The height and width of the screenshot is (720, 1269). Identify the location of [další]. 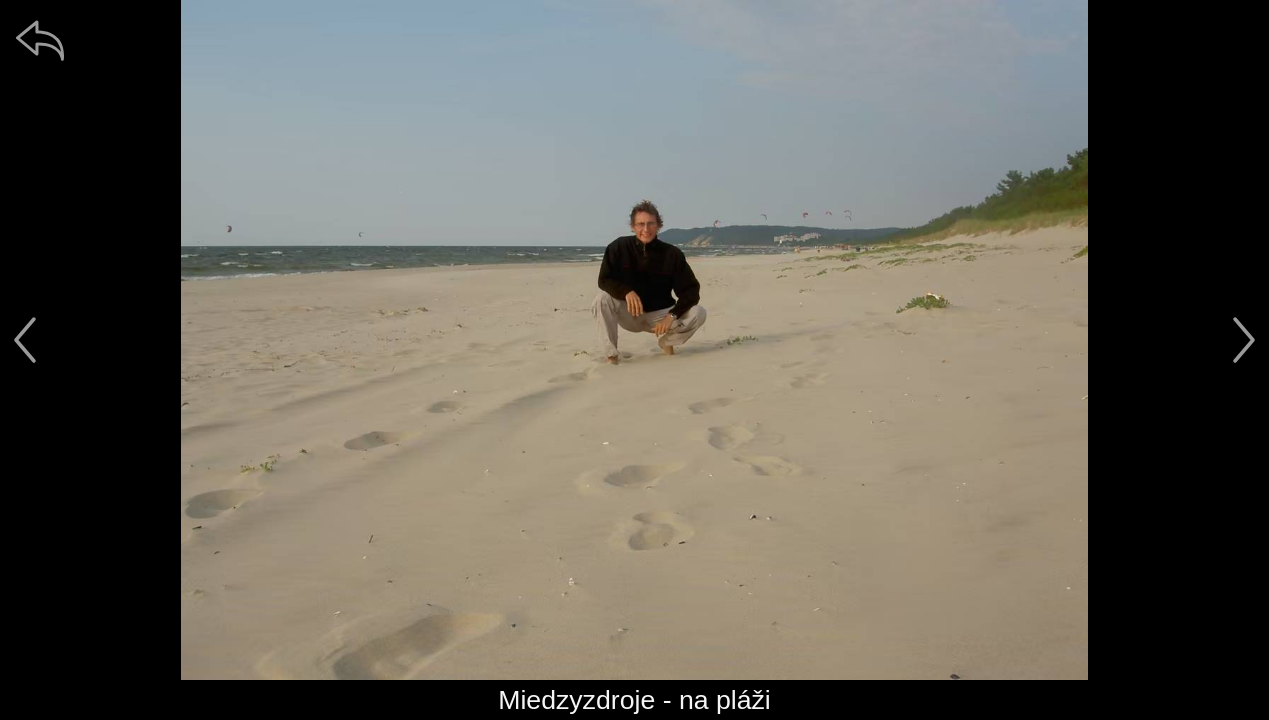
(1244, 340).